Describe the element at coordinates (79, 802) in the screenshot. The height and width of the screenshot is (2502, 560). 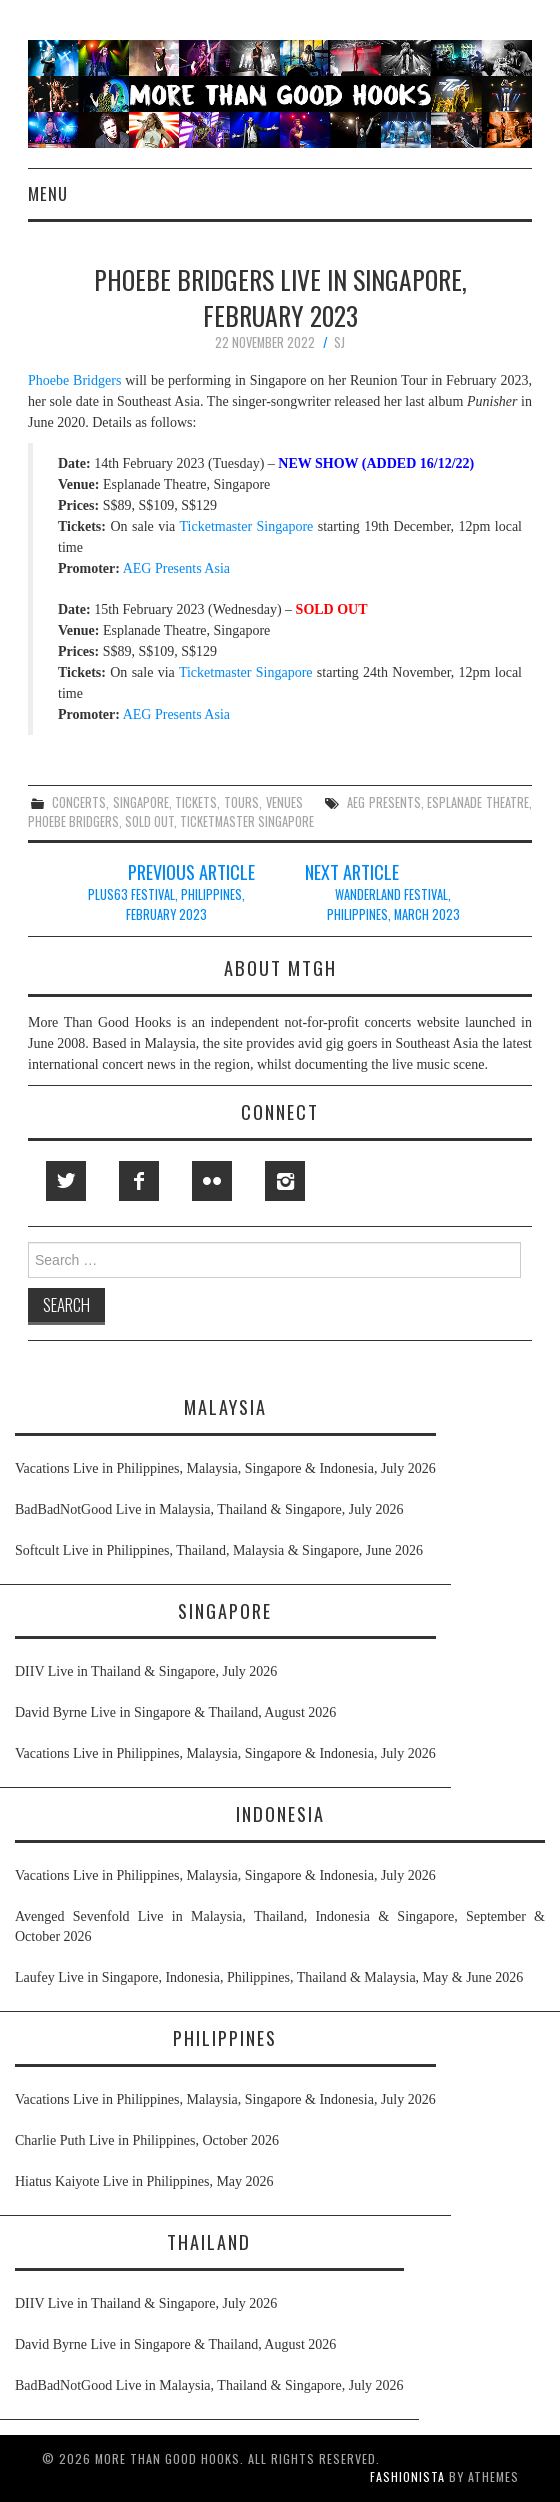
I see `concerts` at that location.